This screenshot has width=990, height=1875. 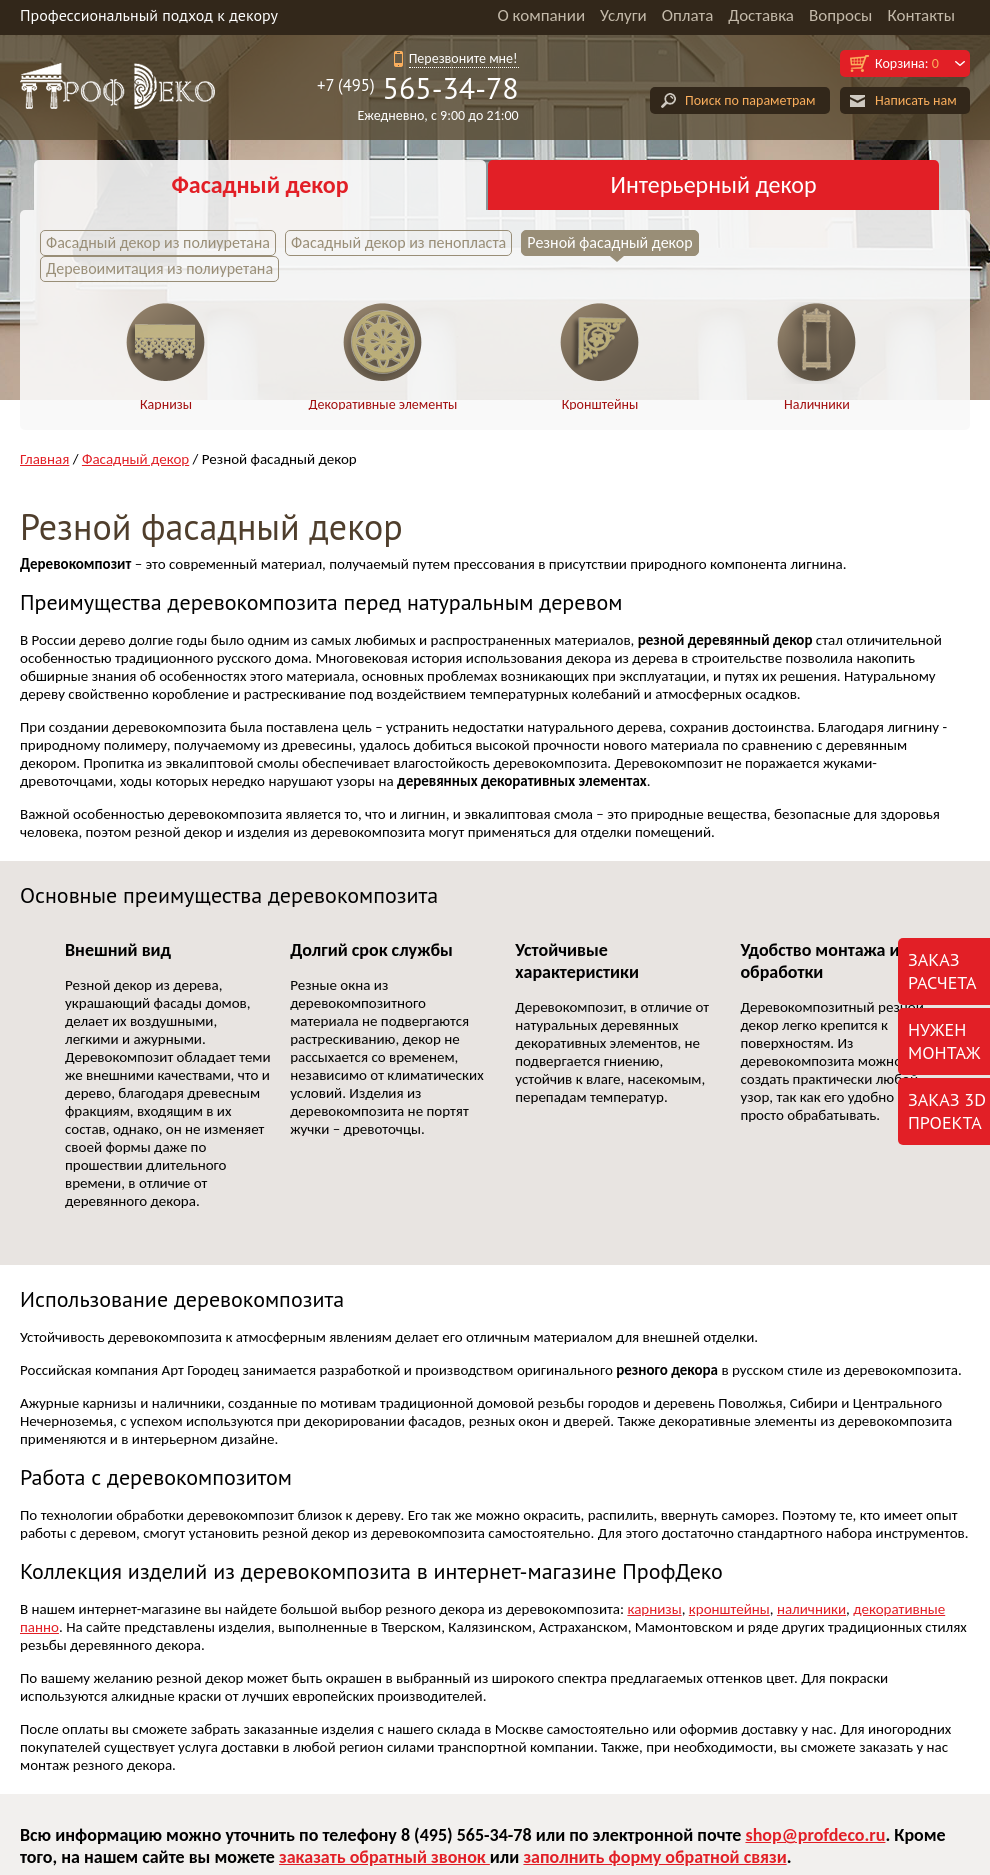 I want to click on Деревоимитация из полиуретана, so click(x=159, y=268).